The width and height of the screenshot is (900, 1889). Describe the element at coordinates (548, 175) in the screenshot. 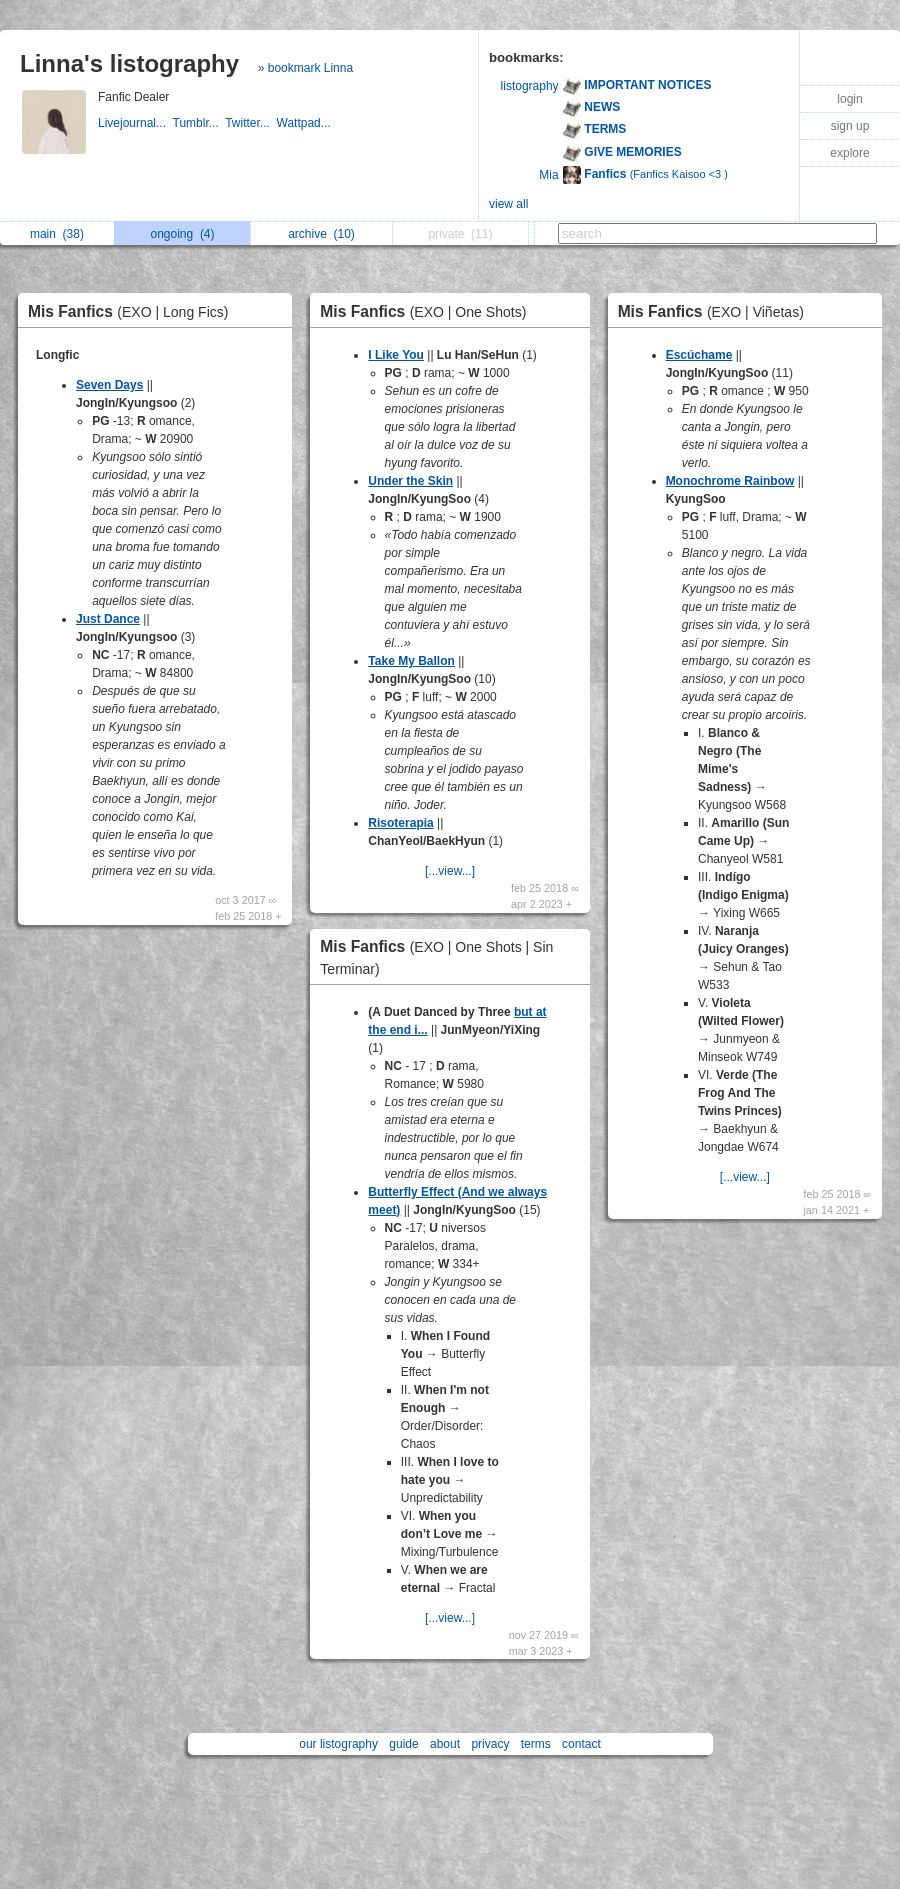

I see `Mia` at that location.